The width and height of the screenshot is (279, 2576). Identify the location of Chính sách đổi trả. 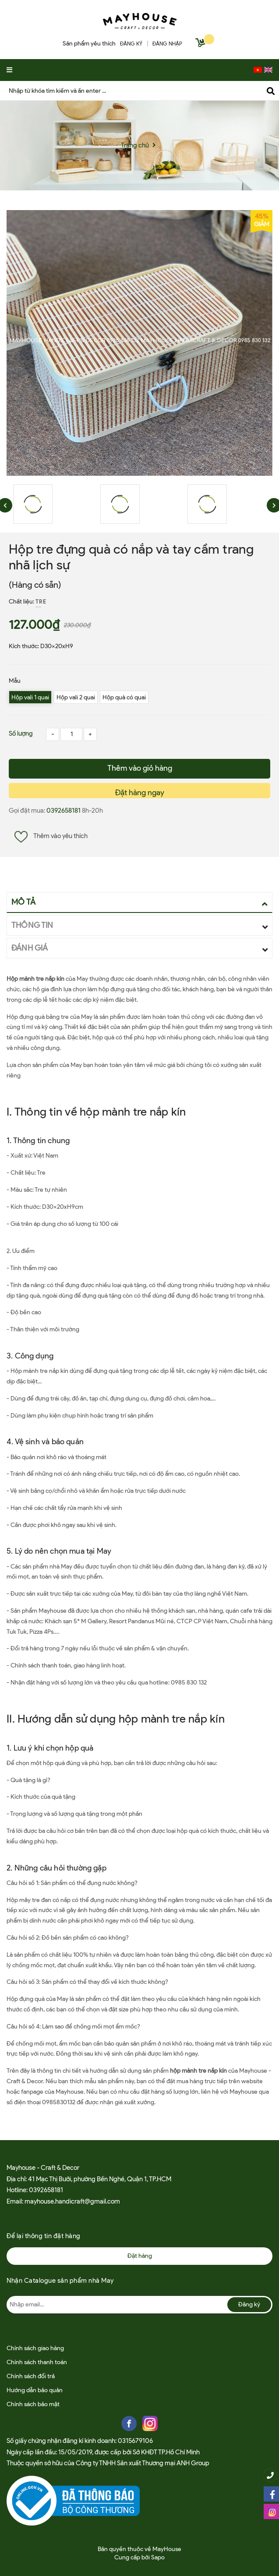
(31, 2376).